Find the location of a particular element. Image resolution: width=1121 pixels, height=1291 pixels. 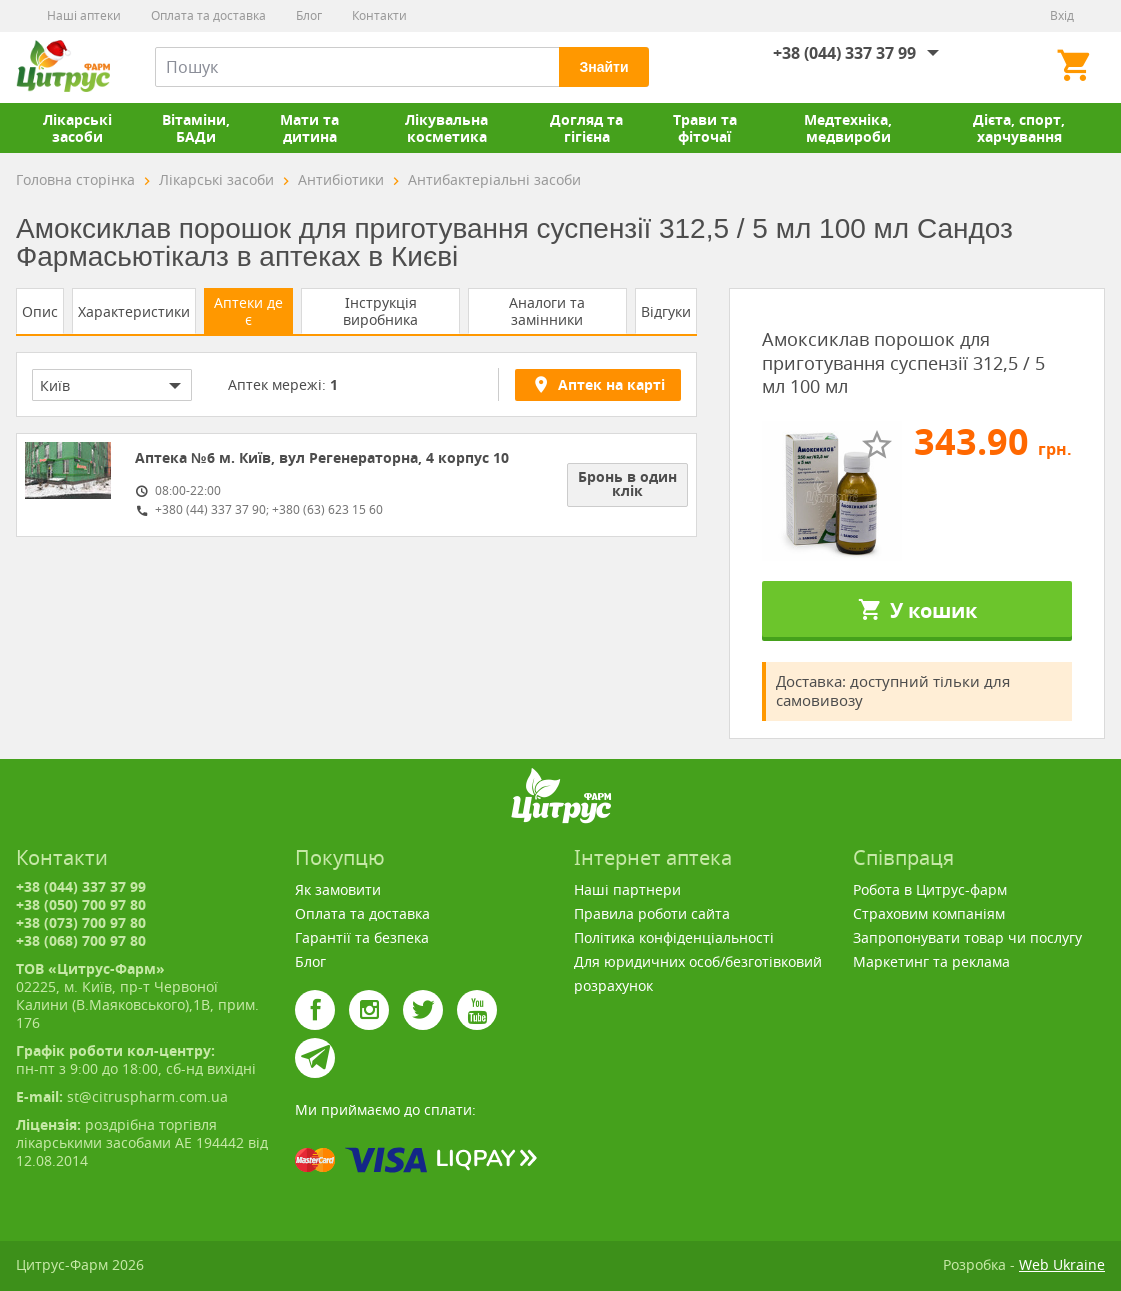

Гарантії та безпека is located at coordinates (362, 937).